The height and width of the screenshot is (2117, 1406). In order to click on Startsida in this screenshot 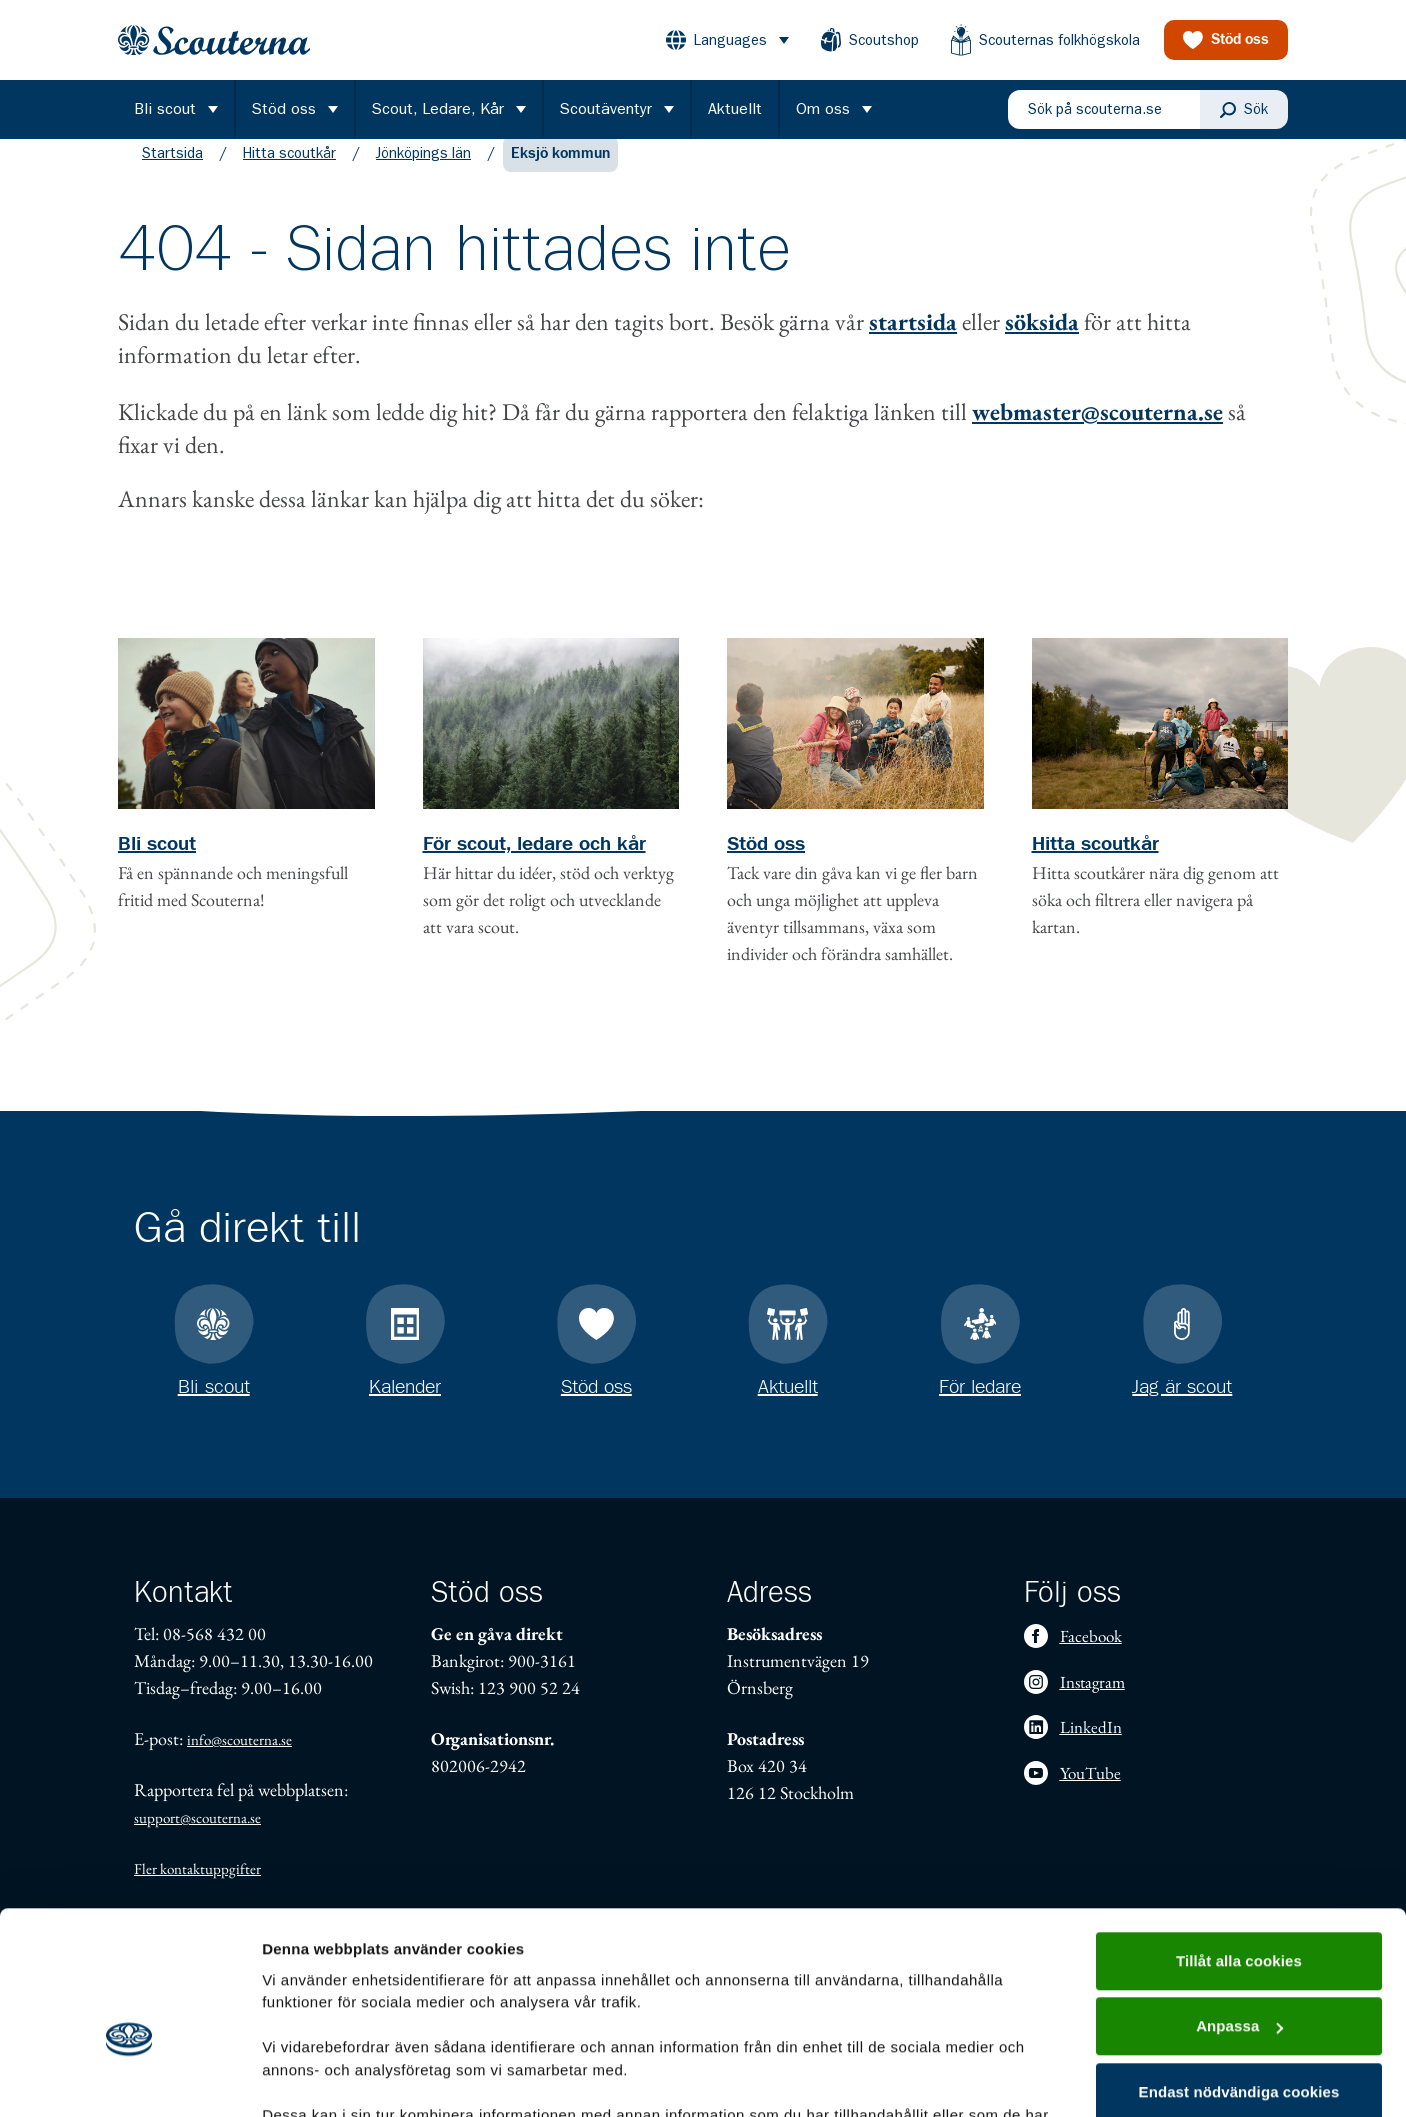, I will do `click(172, 173)`.